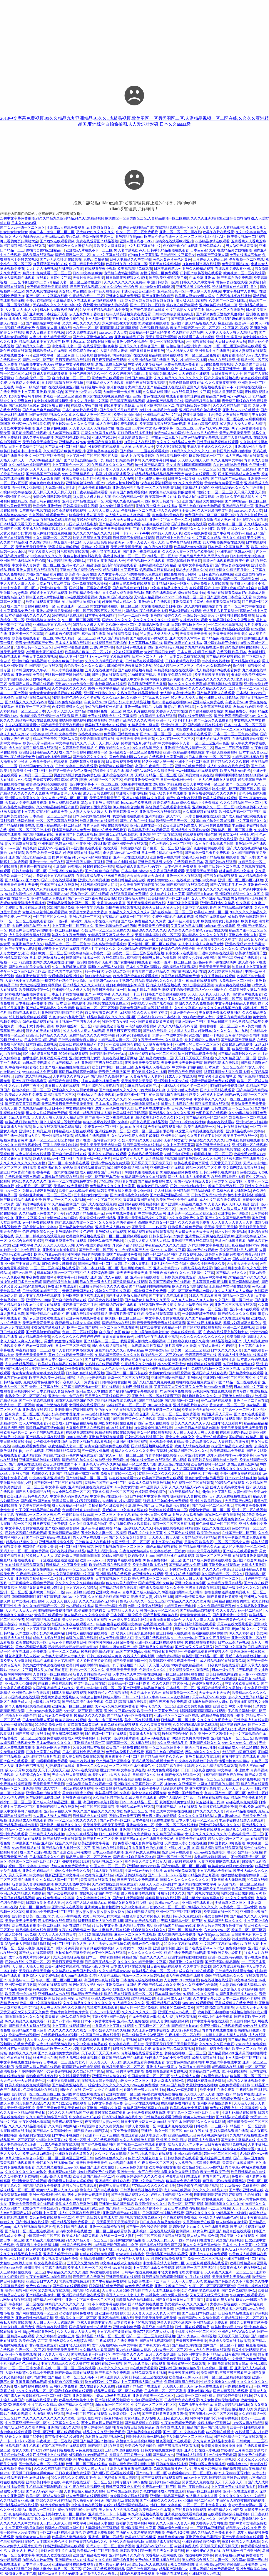  I want to click on 97韩剧在线观看免费, so click(52, 812).